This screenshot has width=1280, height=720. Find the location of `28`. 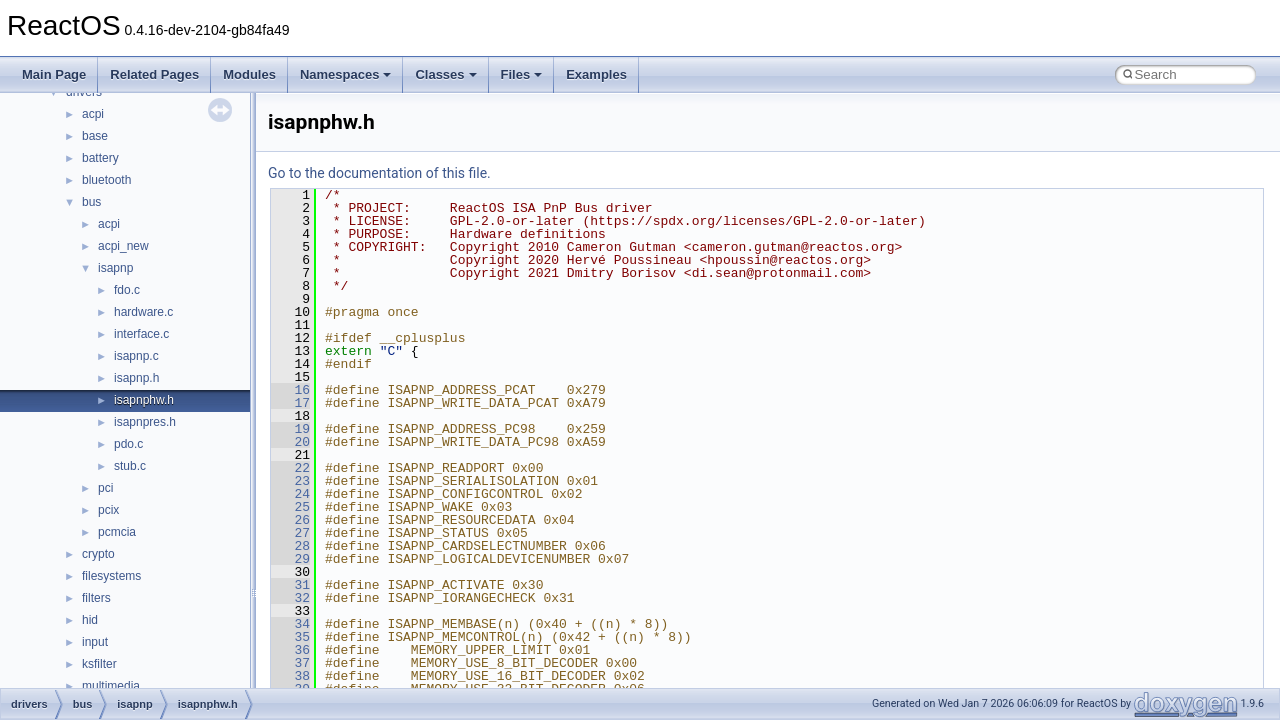

28 is located at coordinates (290, 546).